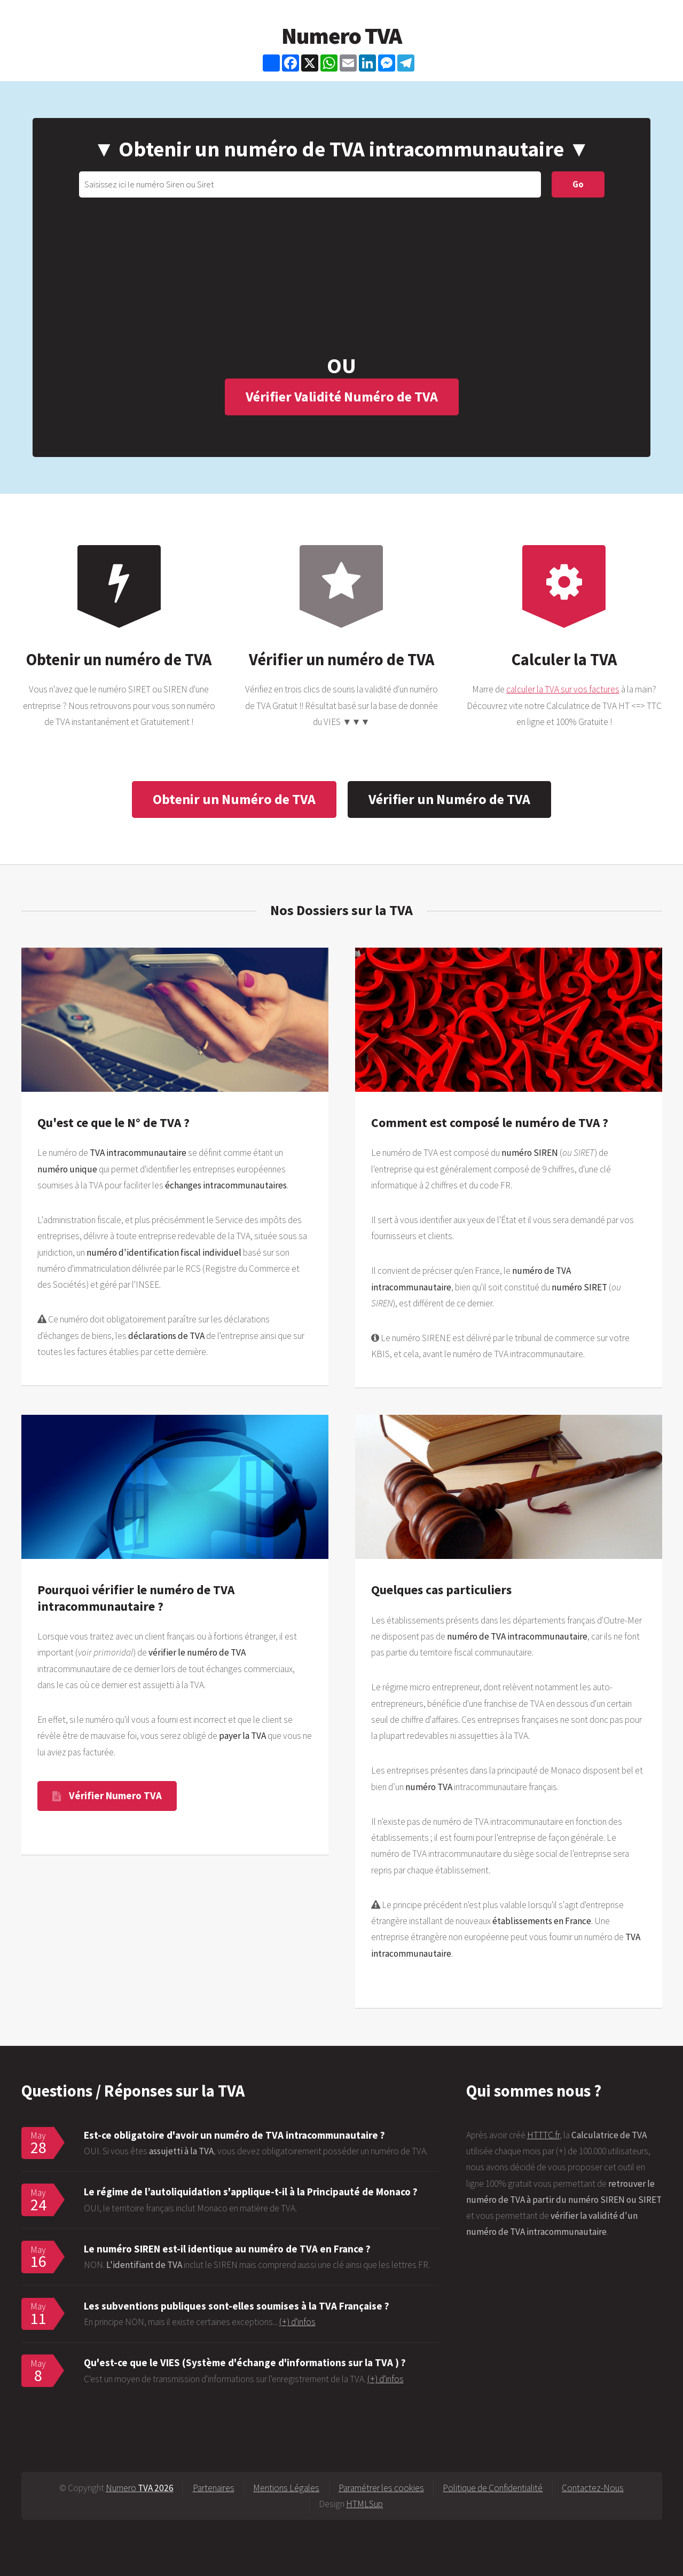 The width and height of the screenshot is (683, 2576). What do you see at coordinates (115, 1795) in the screenshot?
I see `Vérifier Numero TVA` at bounding box center [115, 1795].